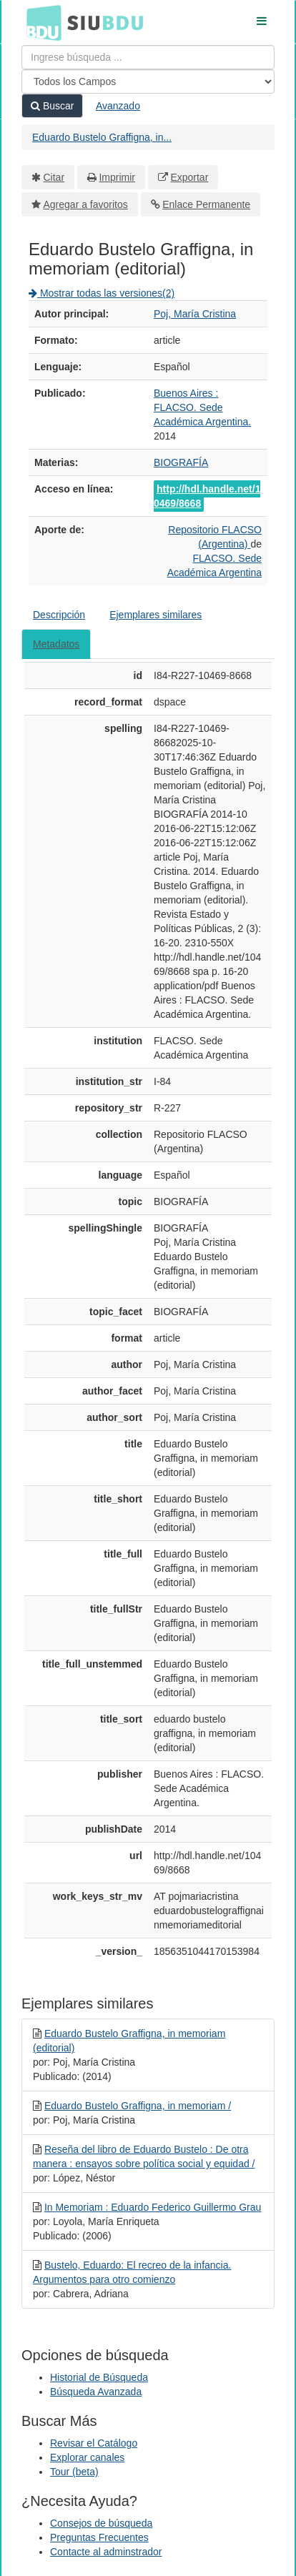 Image resolution: width=296 pixels, height=2576 pixels. I want to click on Poj, María Cristina, so click(195, 313).